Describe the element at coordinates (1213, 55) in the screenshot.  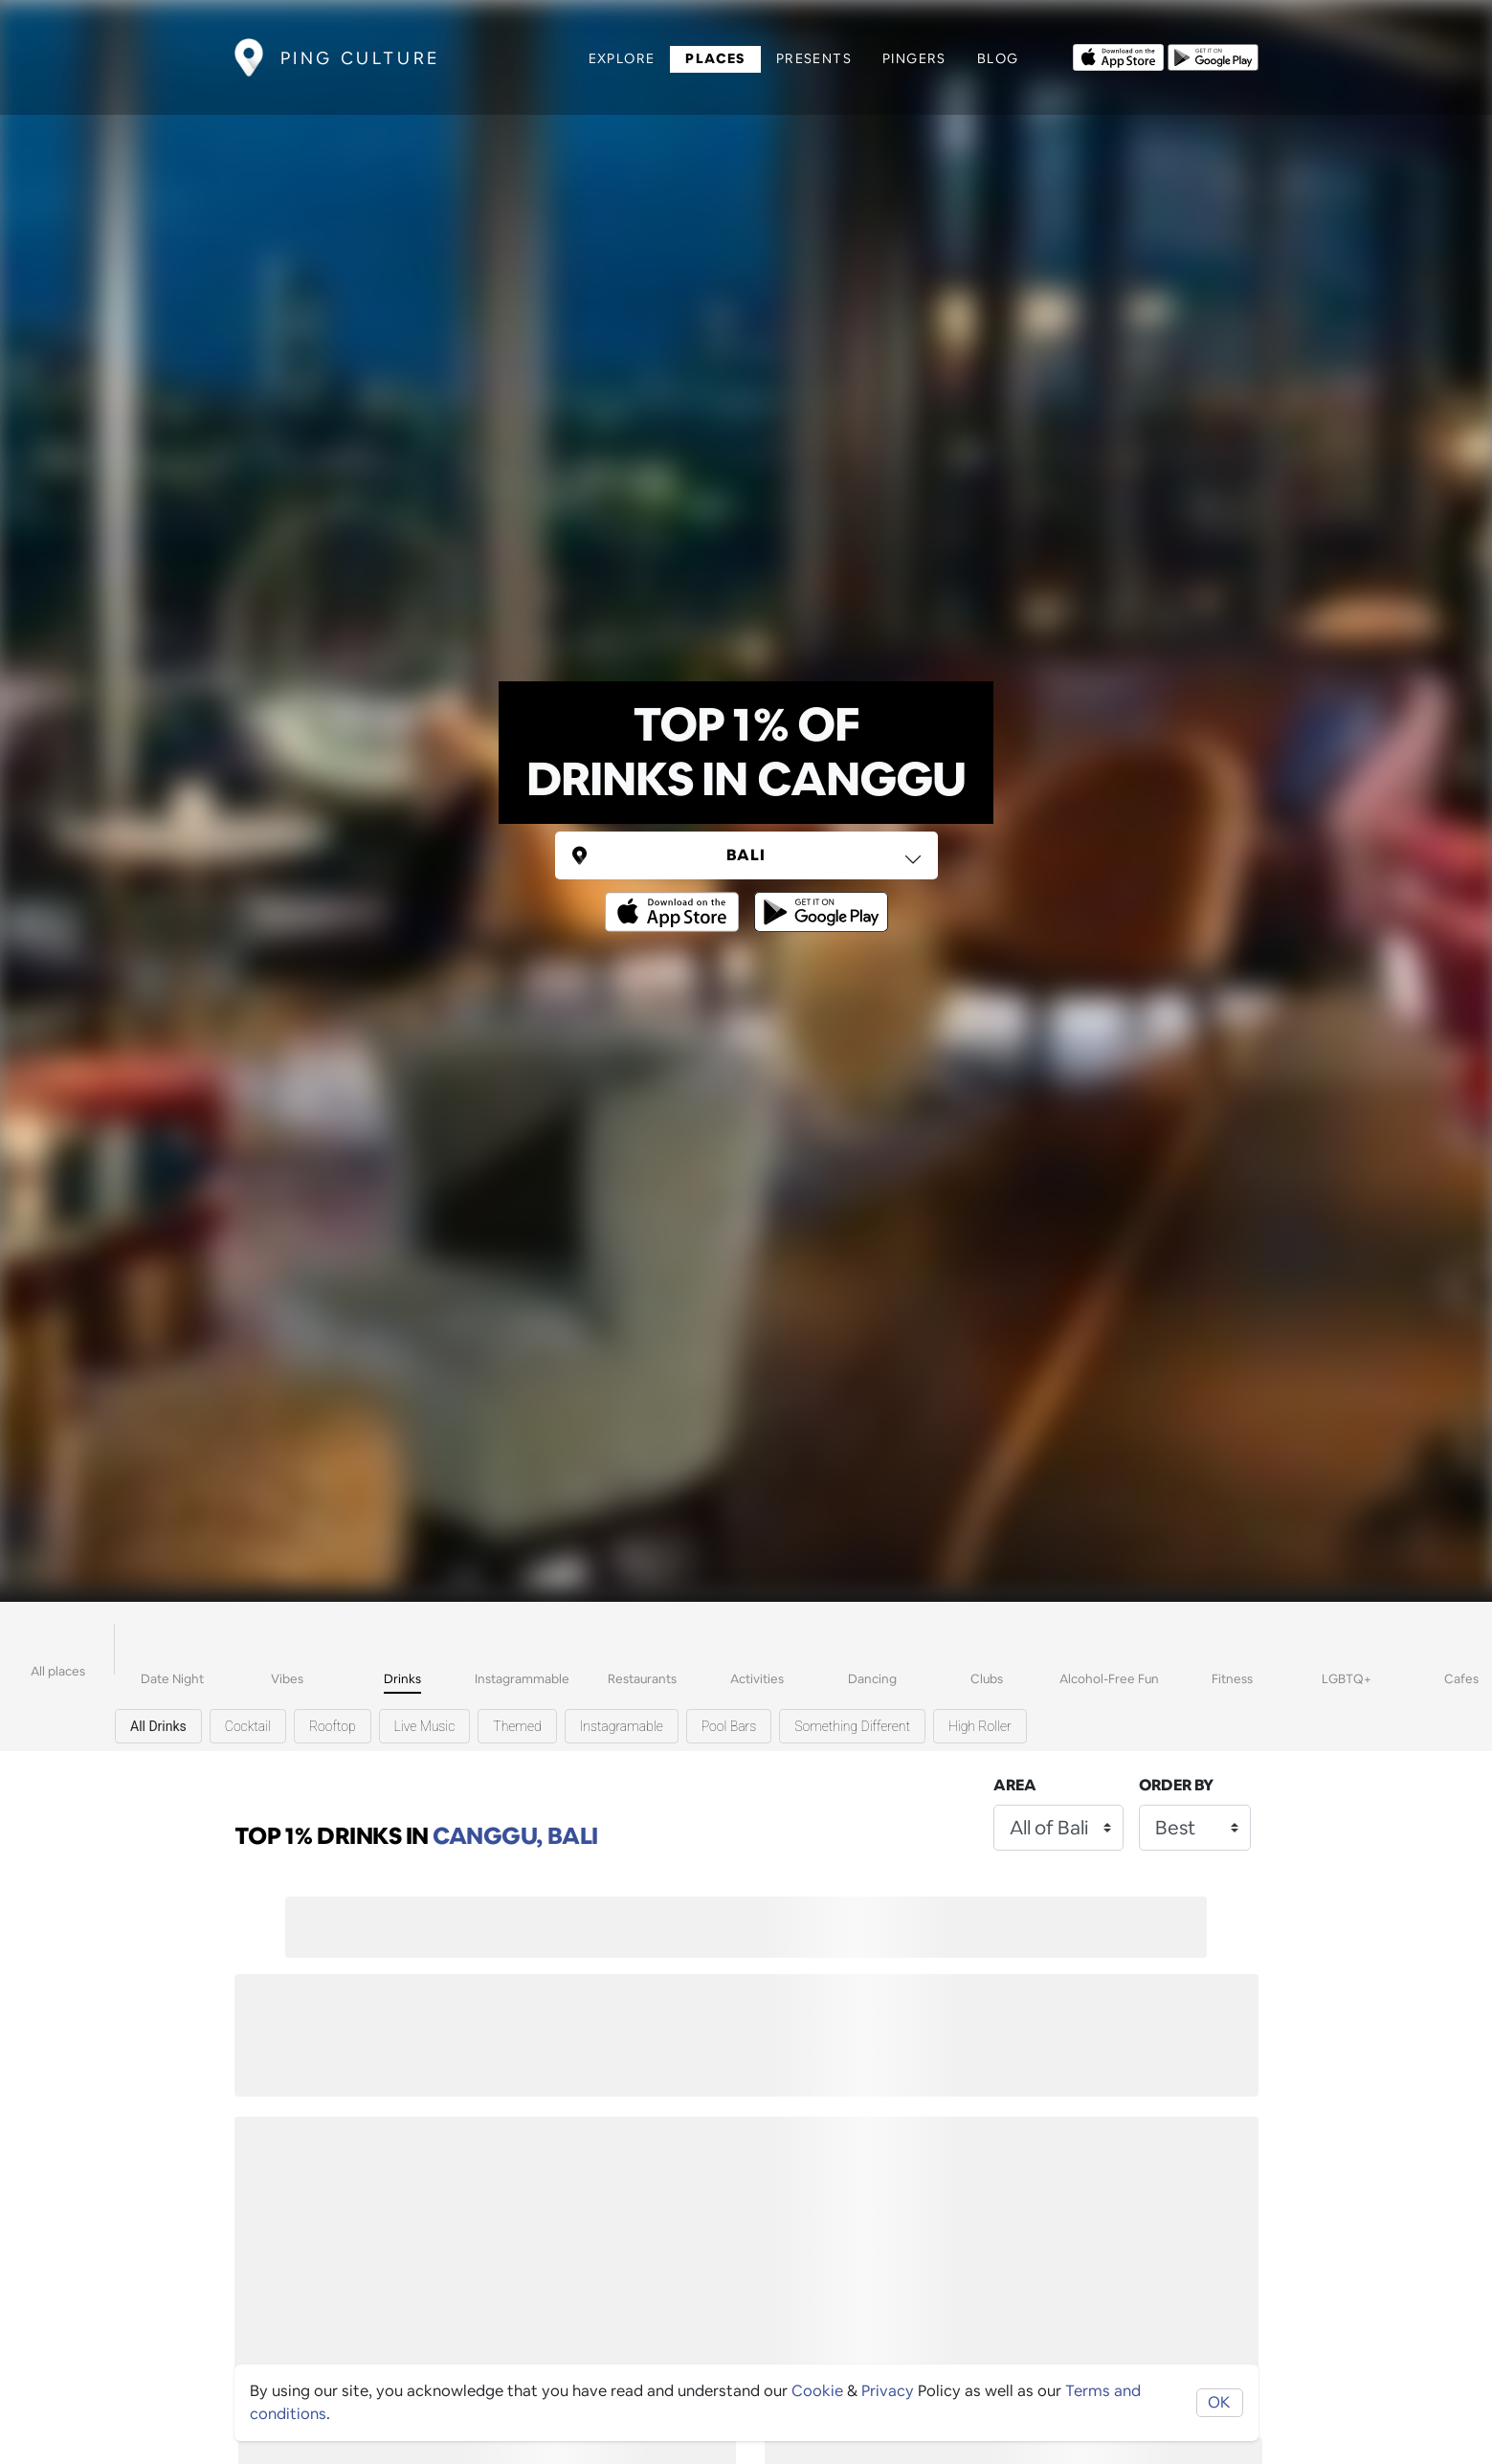
I see `[Opens to download from the android store]` at that location.